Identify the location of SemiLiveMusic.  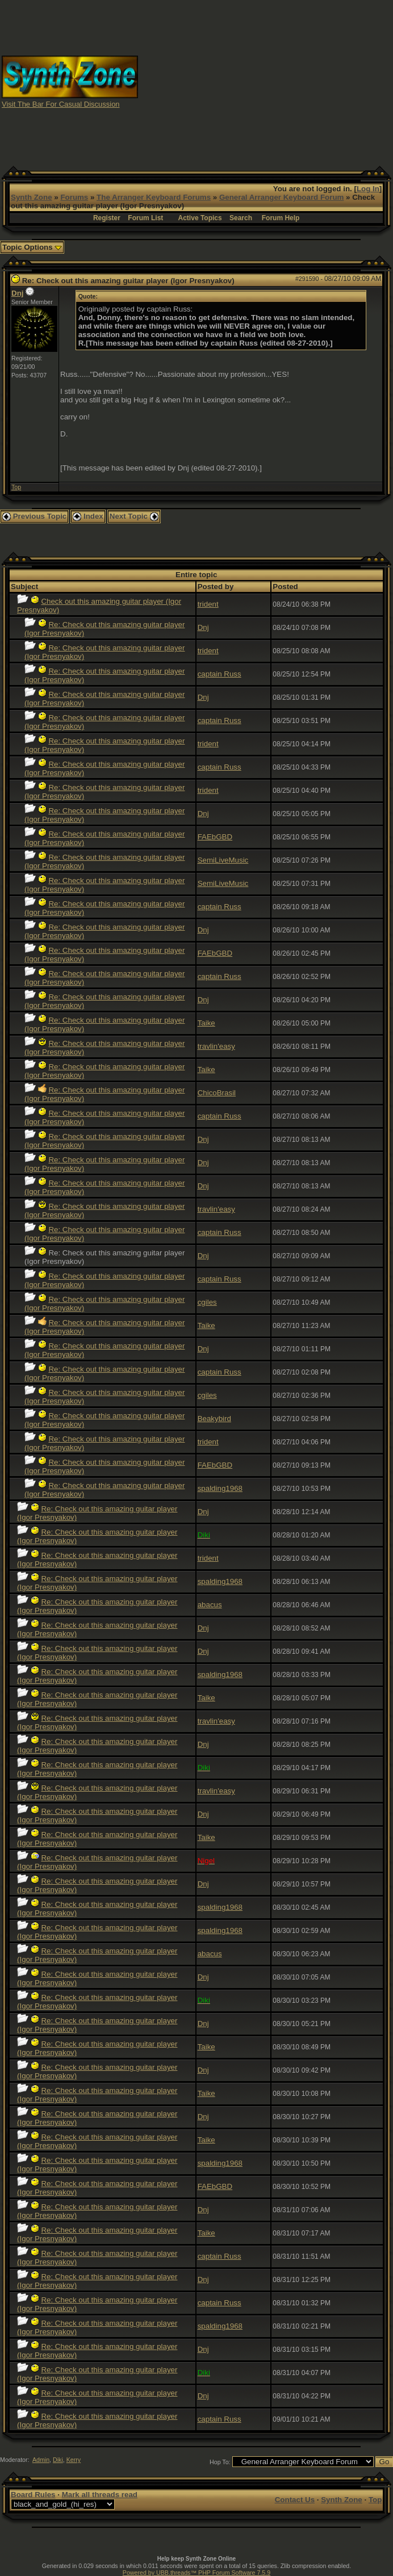
(223, 860).